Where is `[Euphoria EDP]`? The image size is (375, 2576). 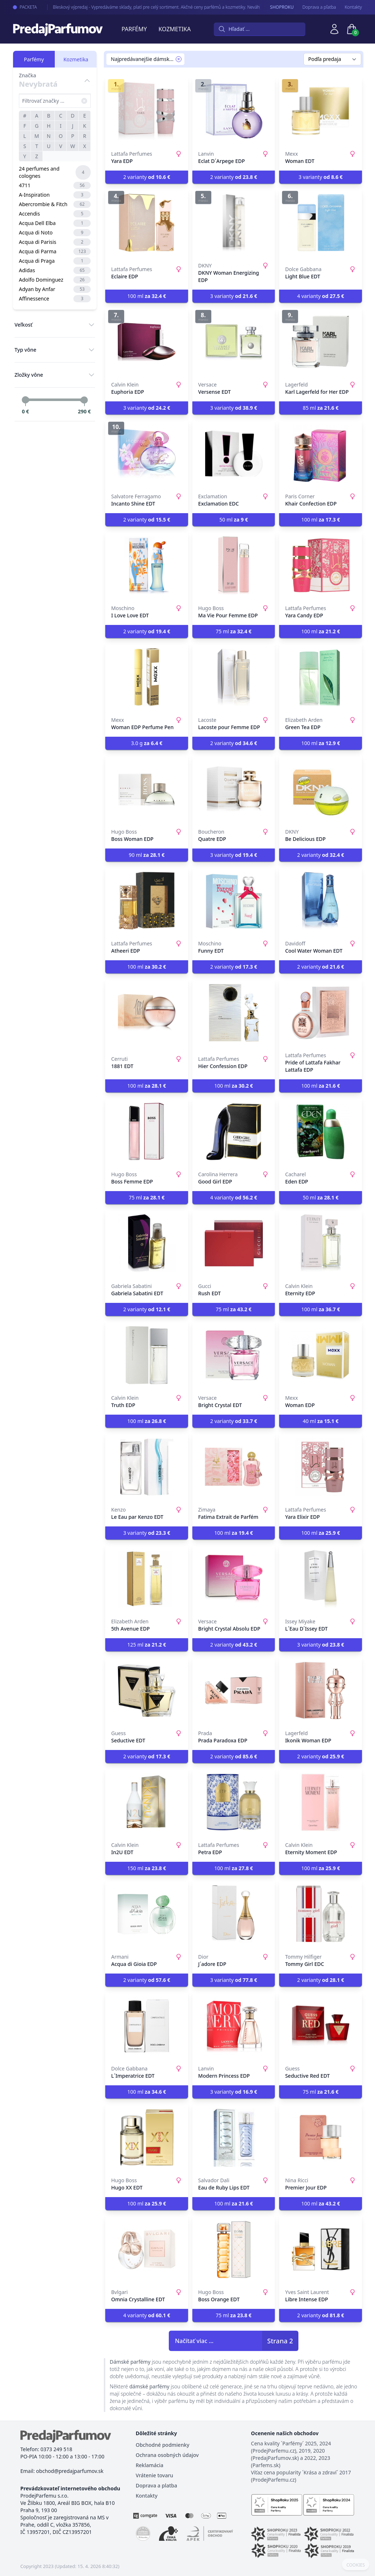 [Euphoria EDP] is located at coordinates (146, 342).